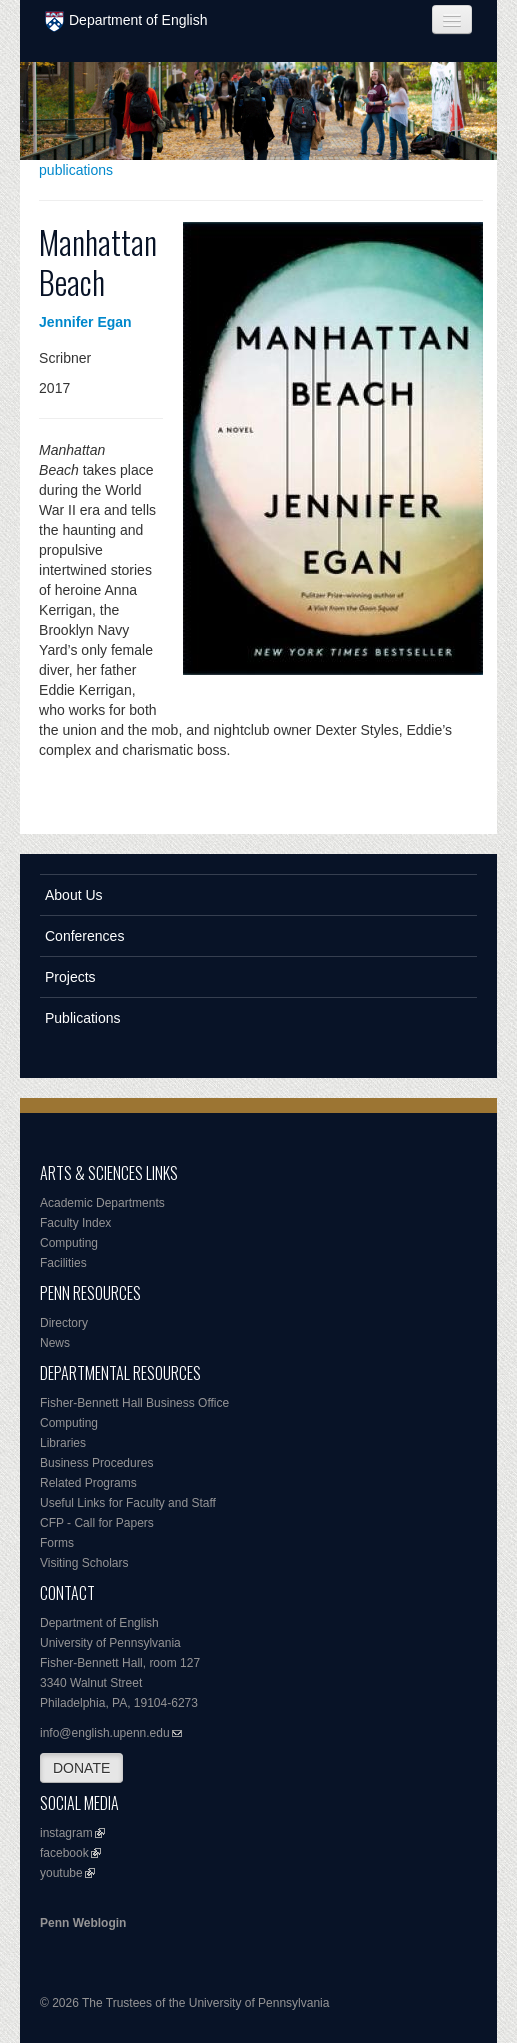 This screenshot has height=2043, width=517. What do you see at coordinates (76, 170) in the screenshot?
I see `publications` at bounding box center [76, 170].